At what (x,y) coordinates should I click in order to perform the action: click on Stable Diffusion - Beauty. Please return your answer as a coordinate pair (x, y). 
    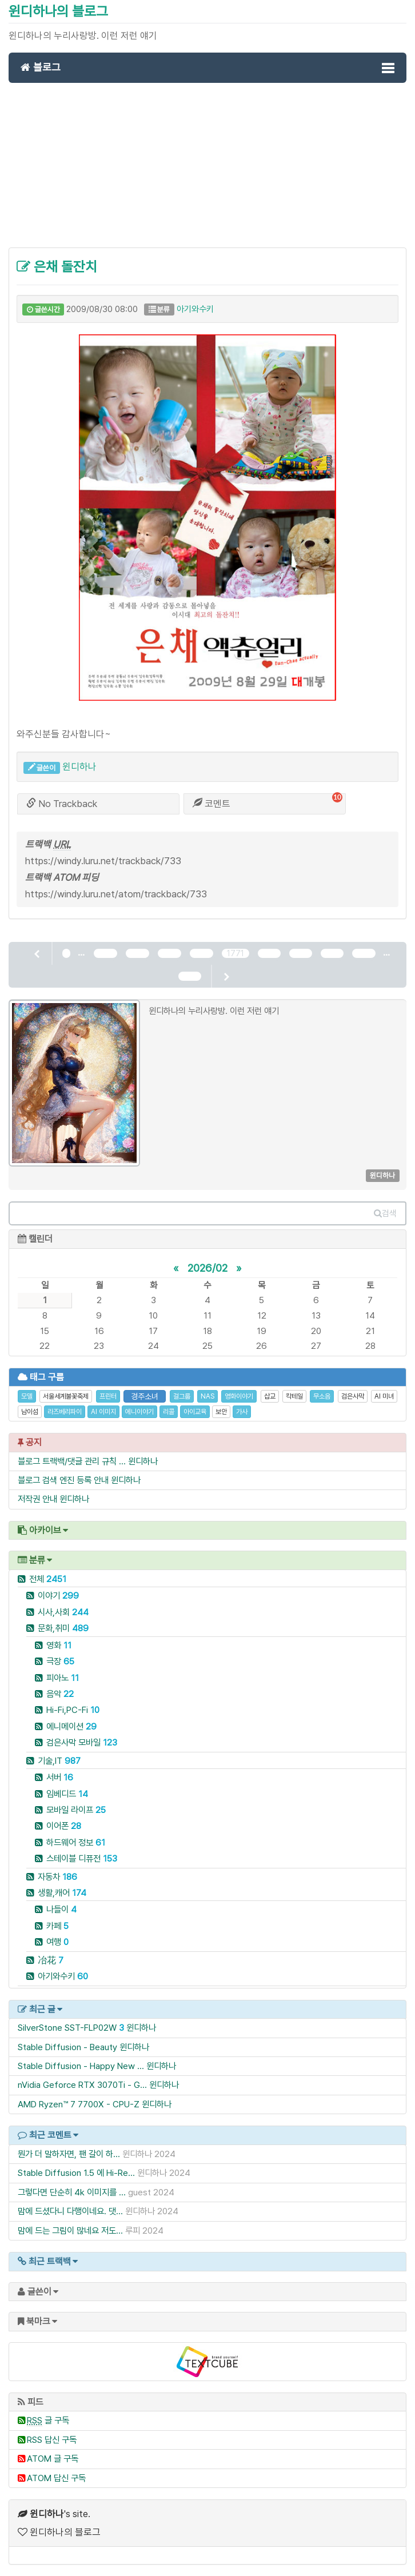
    Looking at the image, I should click on (67, 2047).